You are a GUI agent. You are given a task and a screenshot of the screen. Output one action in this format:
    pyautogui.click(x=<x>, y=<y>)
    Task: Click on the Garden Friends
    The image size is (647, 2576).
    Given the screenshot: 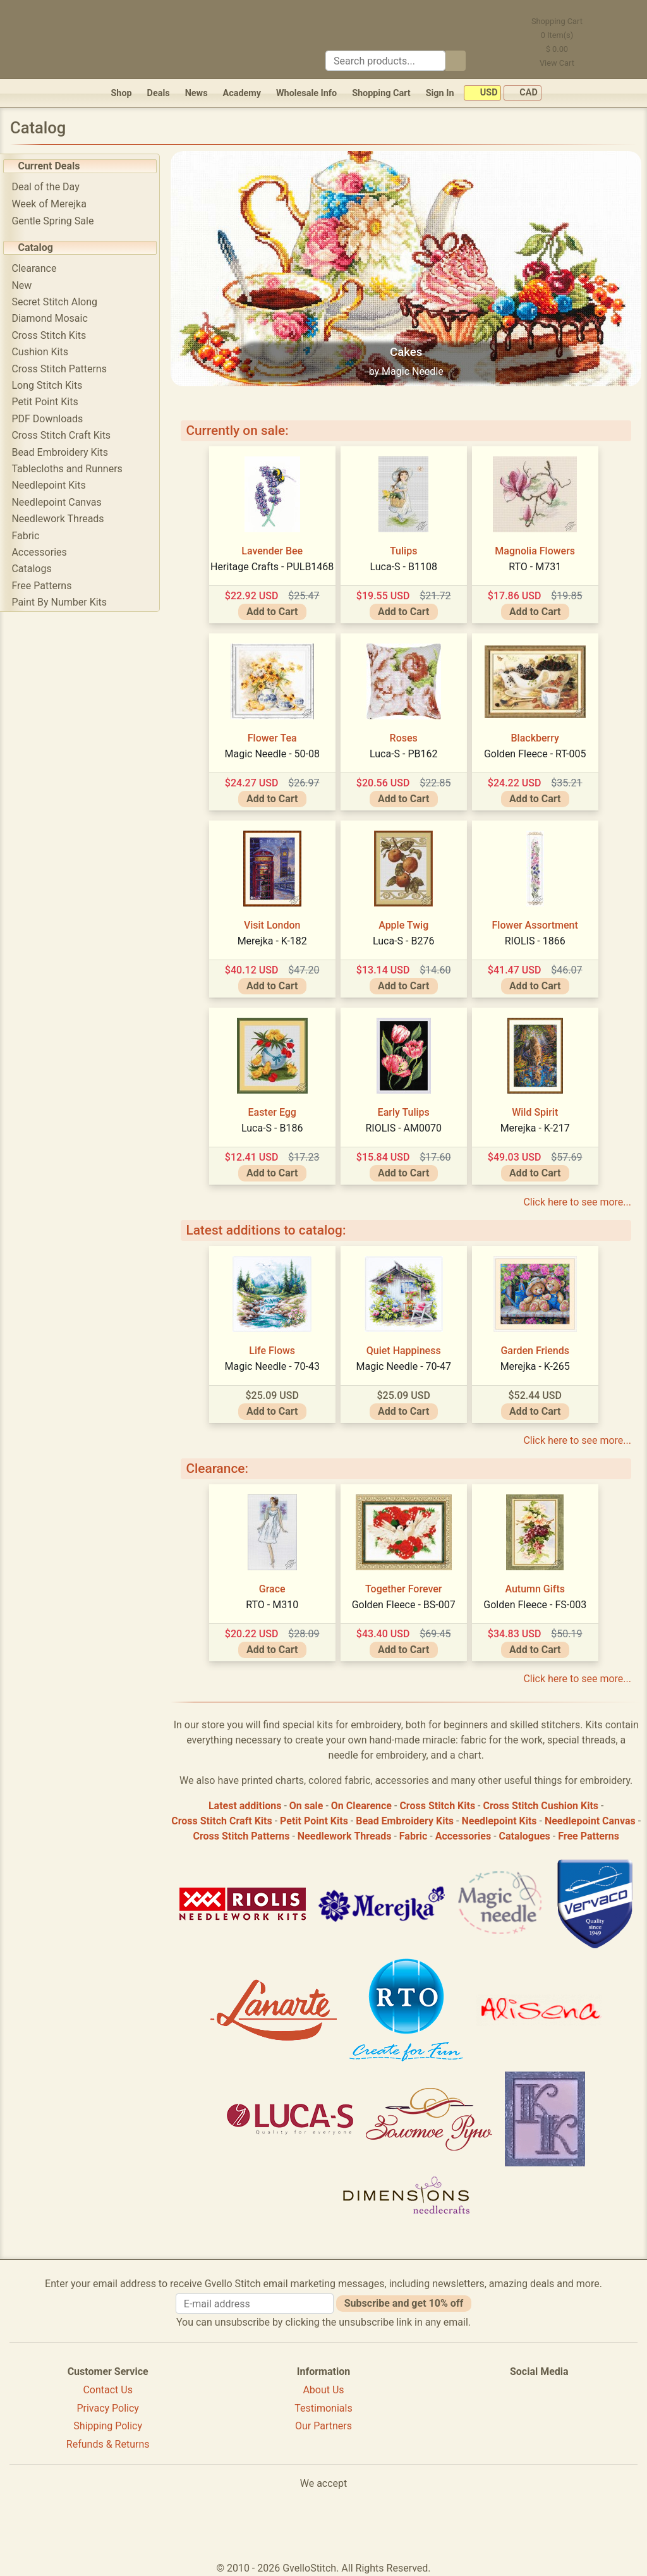 What is the action you would take?
    pyautogui.click(x=537, y=1348)
    